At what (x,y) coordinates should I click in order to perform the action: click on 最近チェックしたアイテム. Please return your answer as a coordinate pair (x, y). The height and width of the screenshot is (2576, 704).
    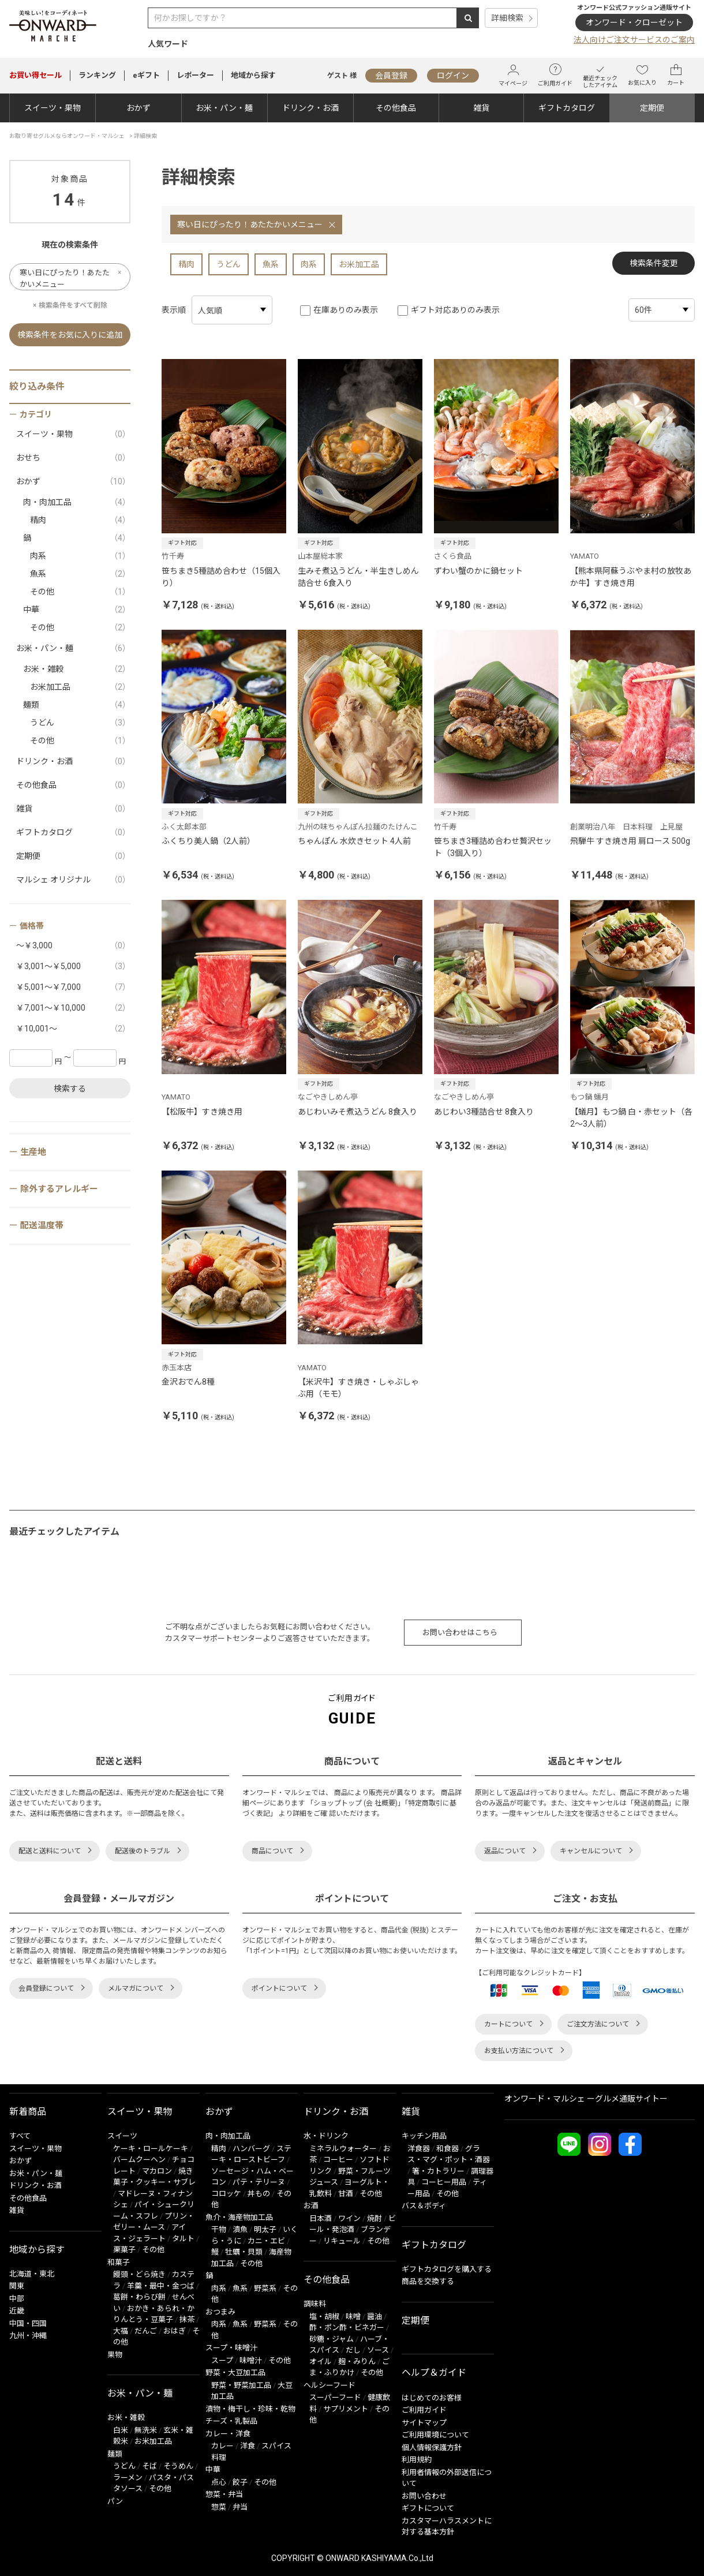
    Looking at the image, I should click on (600, 75).